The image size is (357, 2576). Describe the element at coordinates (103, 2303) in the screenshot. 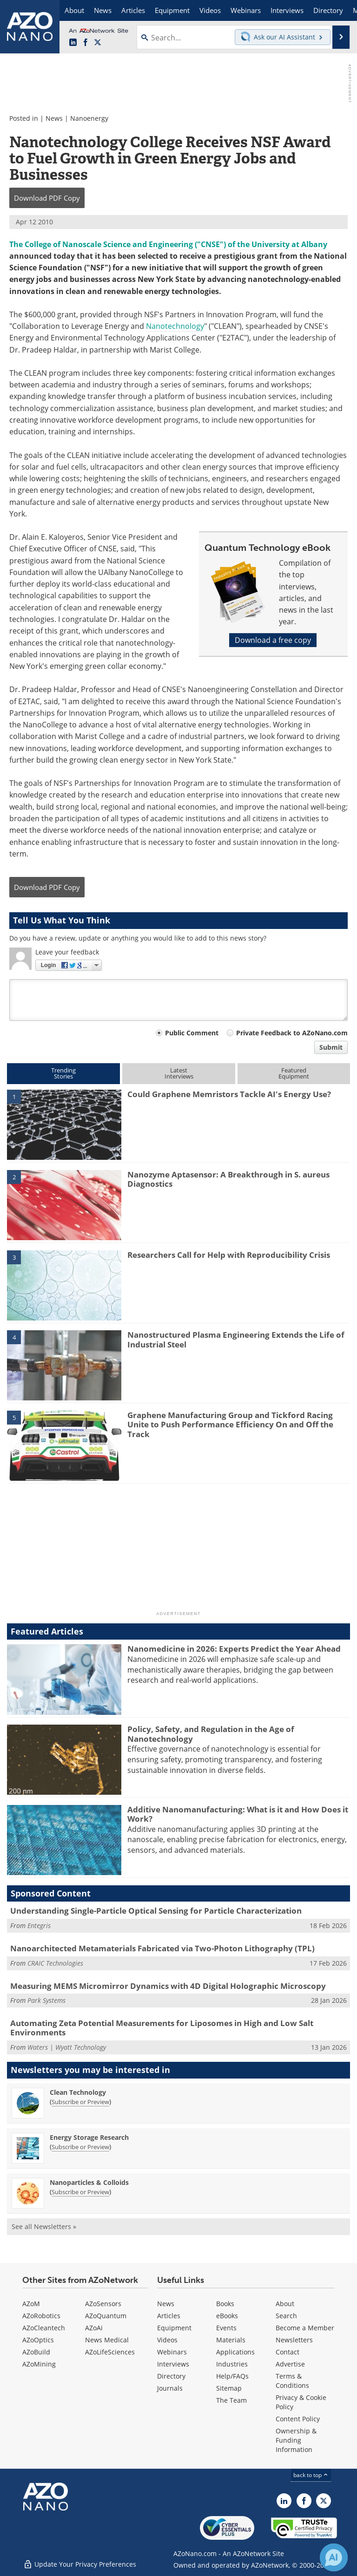

I see `AZoSensors` at that location.